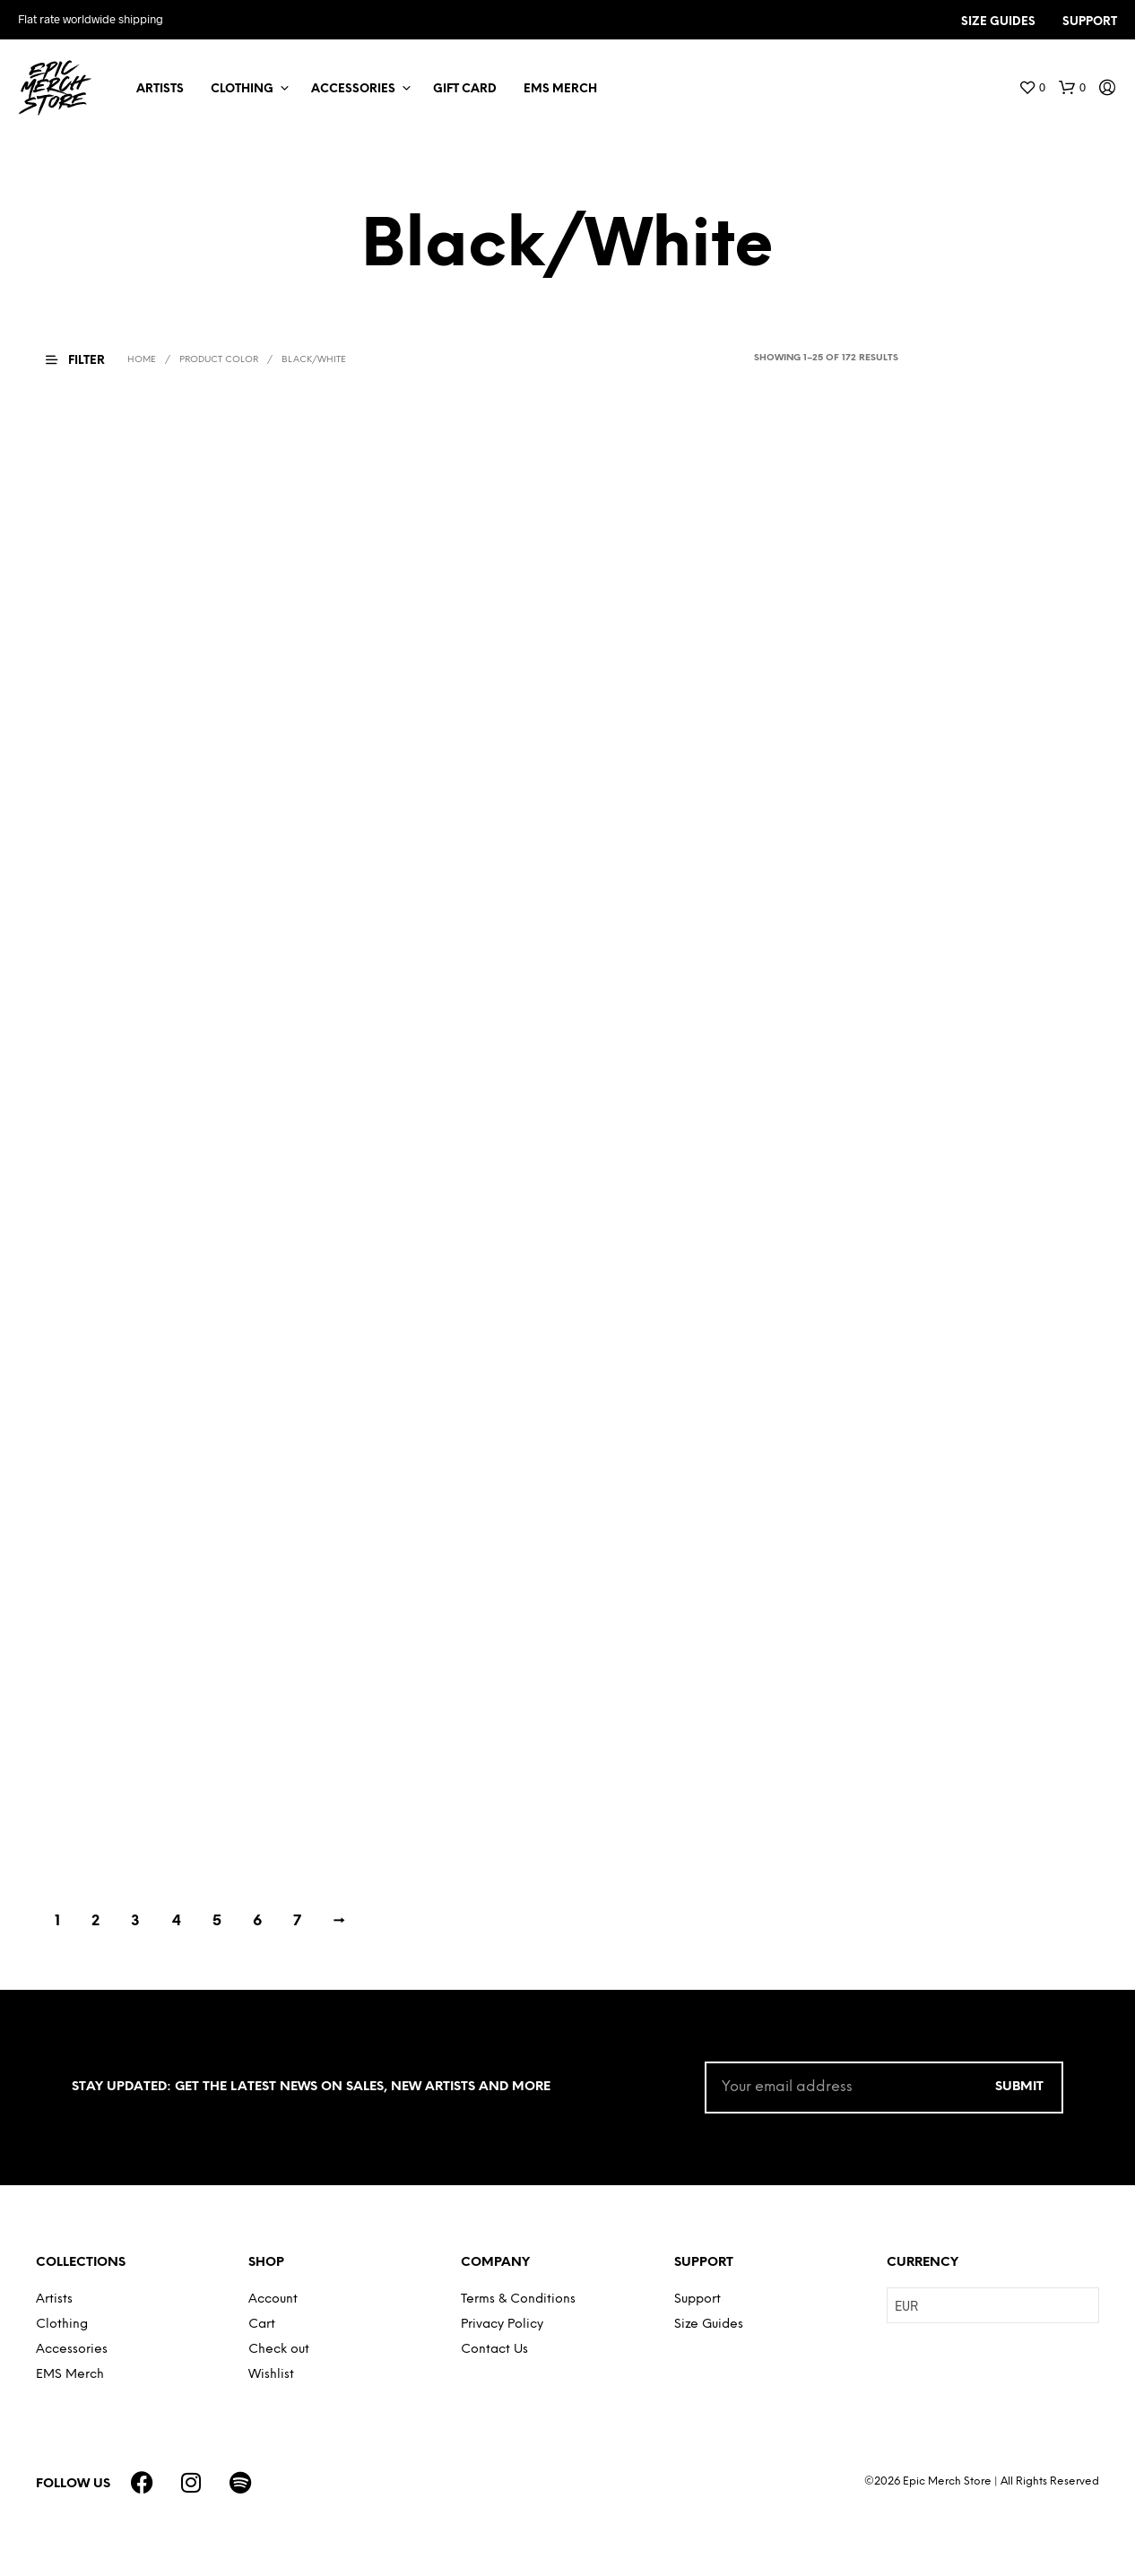 This screenshot has height=2576, width=1135. What do you see at coordinates (95, 1921) in the screenshot?
I see `2 [Page 2]` at bounding box center [95, 1921].